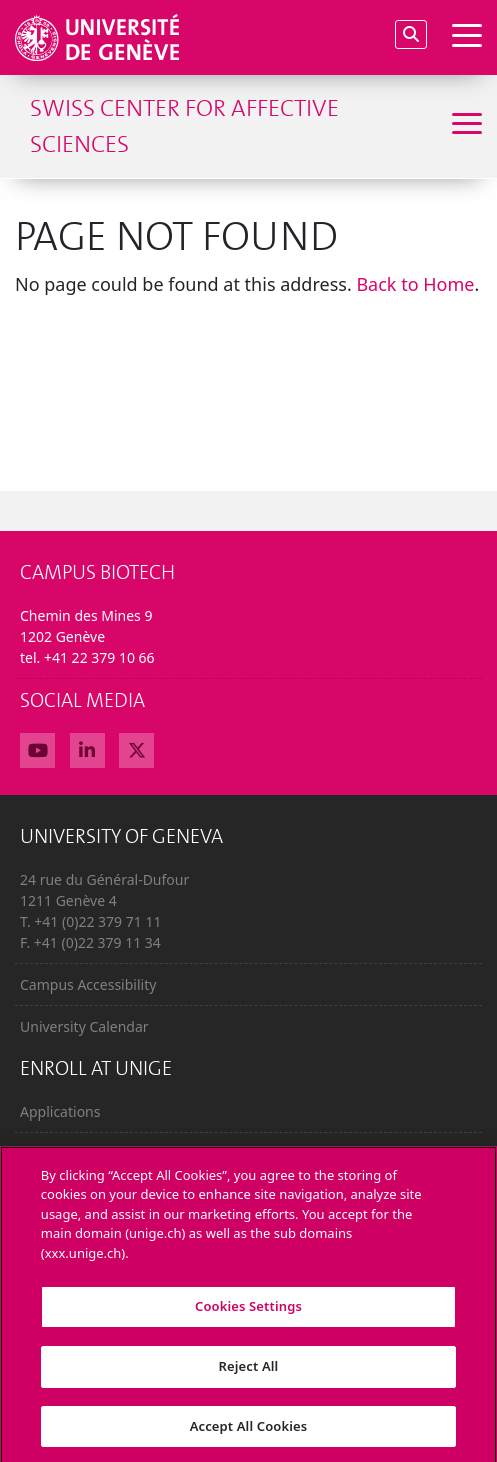  I want to click on Campus Accessibility, so click(88, 984).